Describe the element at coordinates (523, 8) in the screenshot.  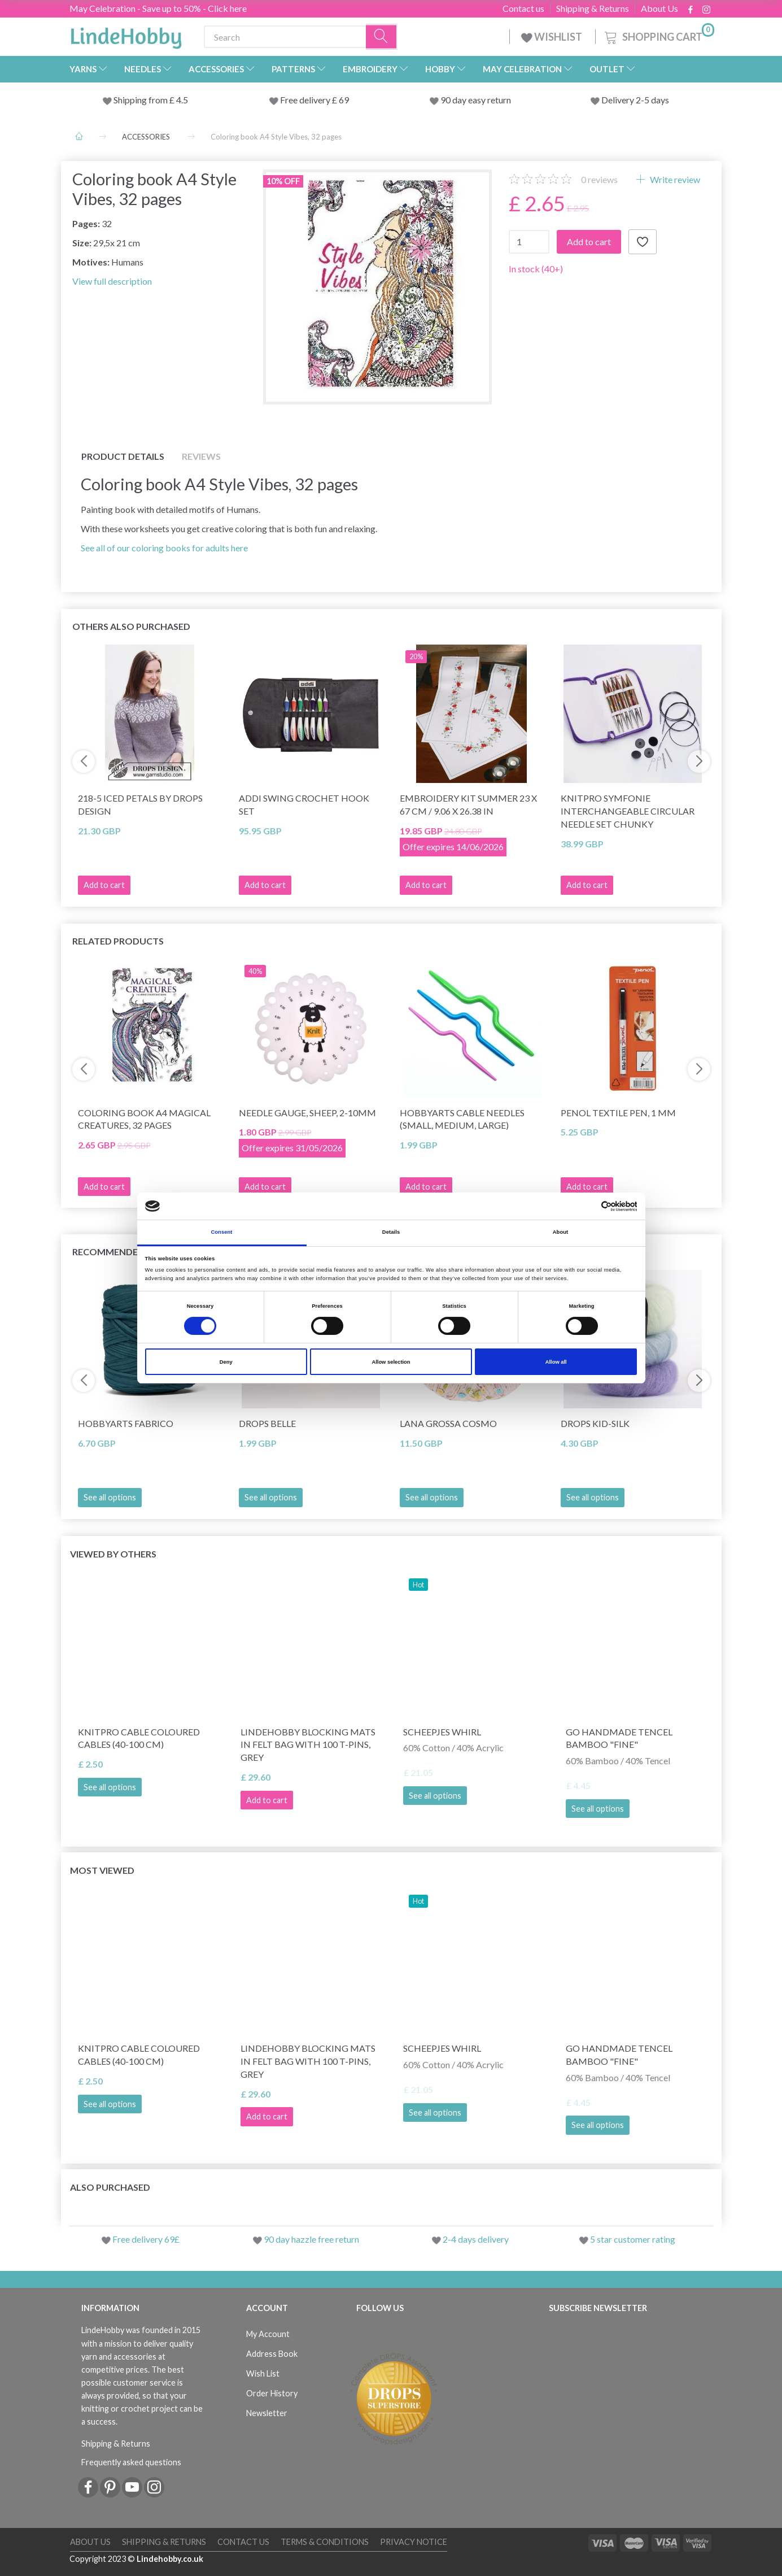
I see `Contact us` at that location.